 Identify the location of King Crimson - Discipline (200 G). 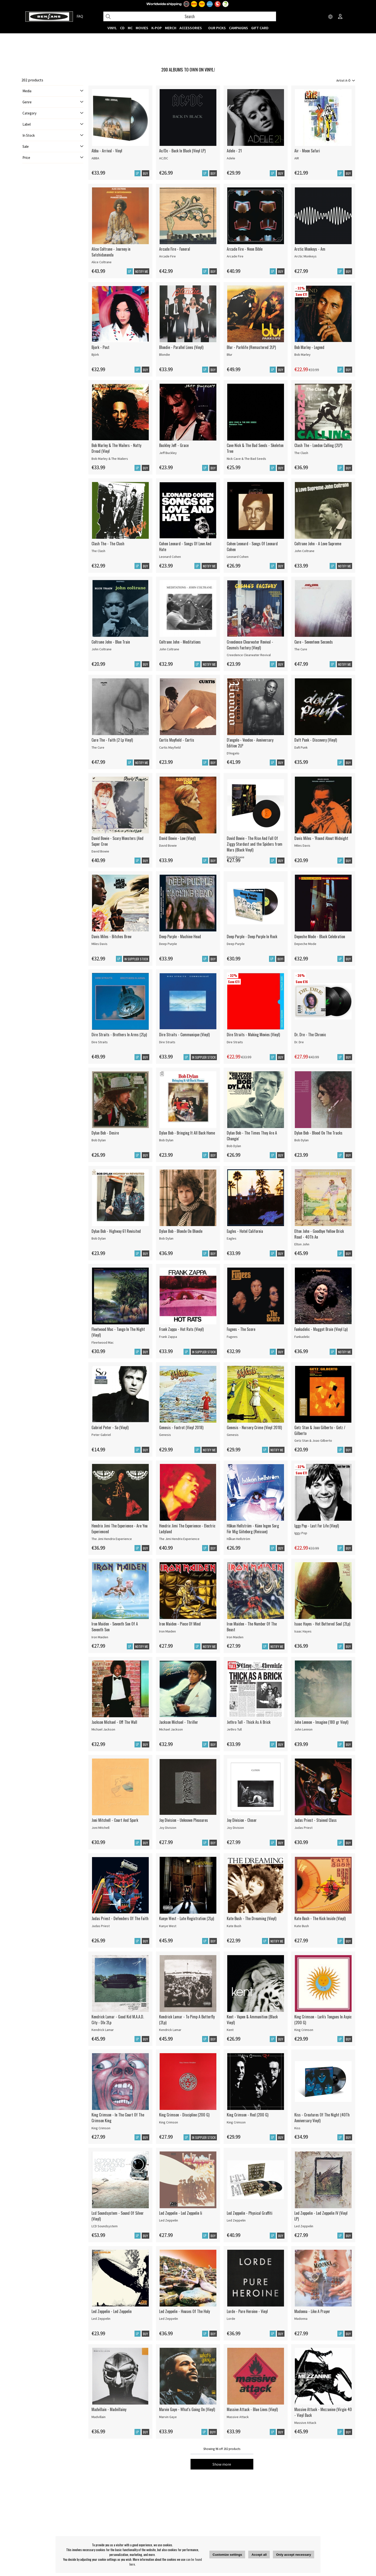
(184, 2115).